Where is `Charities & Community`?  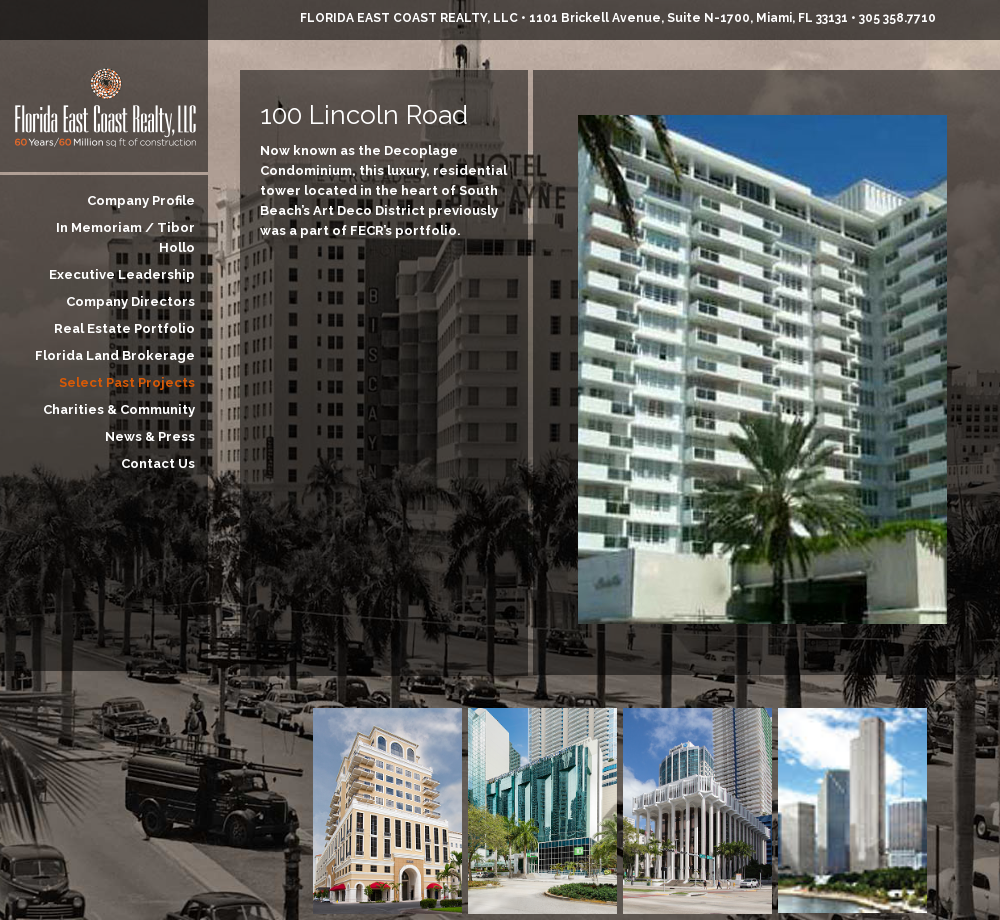
Charities & Community is located at coordinates (119, 409).